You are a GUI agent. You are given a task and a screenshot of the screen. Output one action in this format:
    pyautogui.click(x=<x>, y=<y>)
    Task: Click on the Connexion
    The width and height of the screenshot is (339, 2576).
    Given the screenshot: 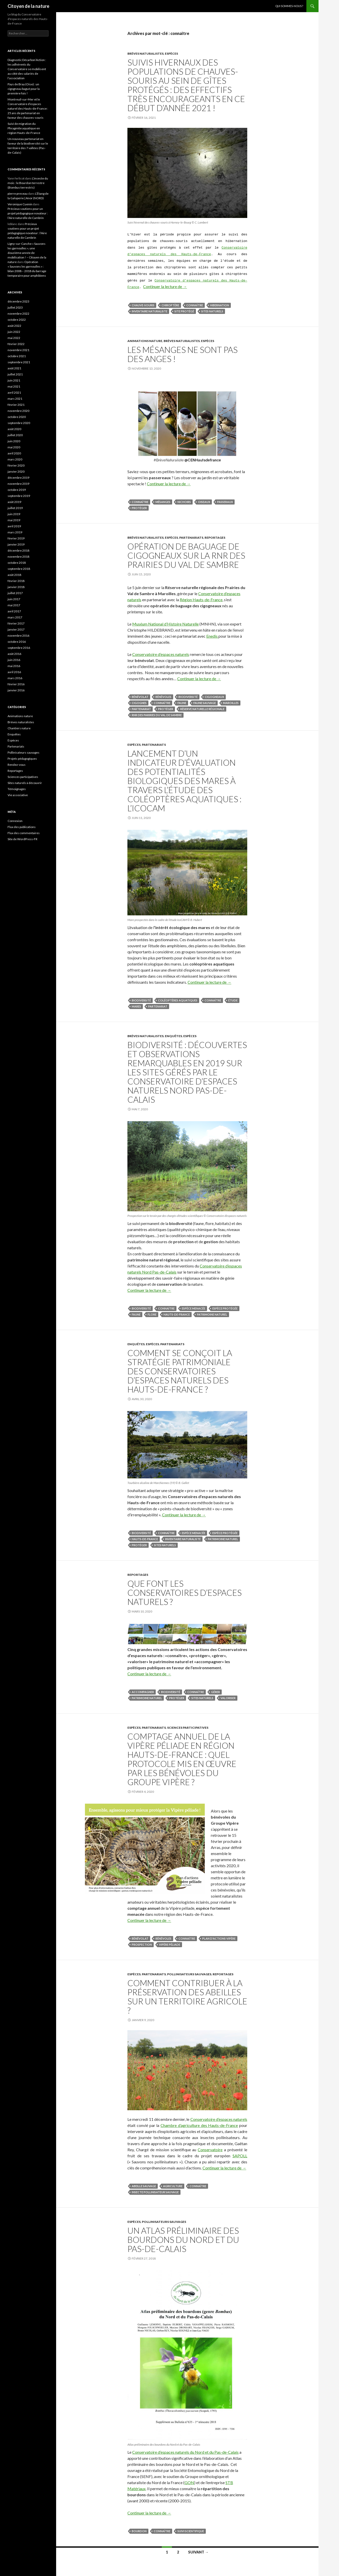 What is the action you would take?
    pyautogui.click(x=15, y=821)
    